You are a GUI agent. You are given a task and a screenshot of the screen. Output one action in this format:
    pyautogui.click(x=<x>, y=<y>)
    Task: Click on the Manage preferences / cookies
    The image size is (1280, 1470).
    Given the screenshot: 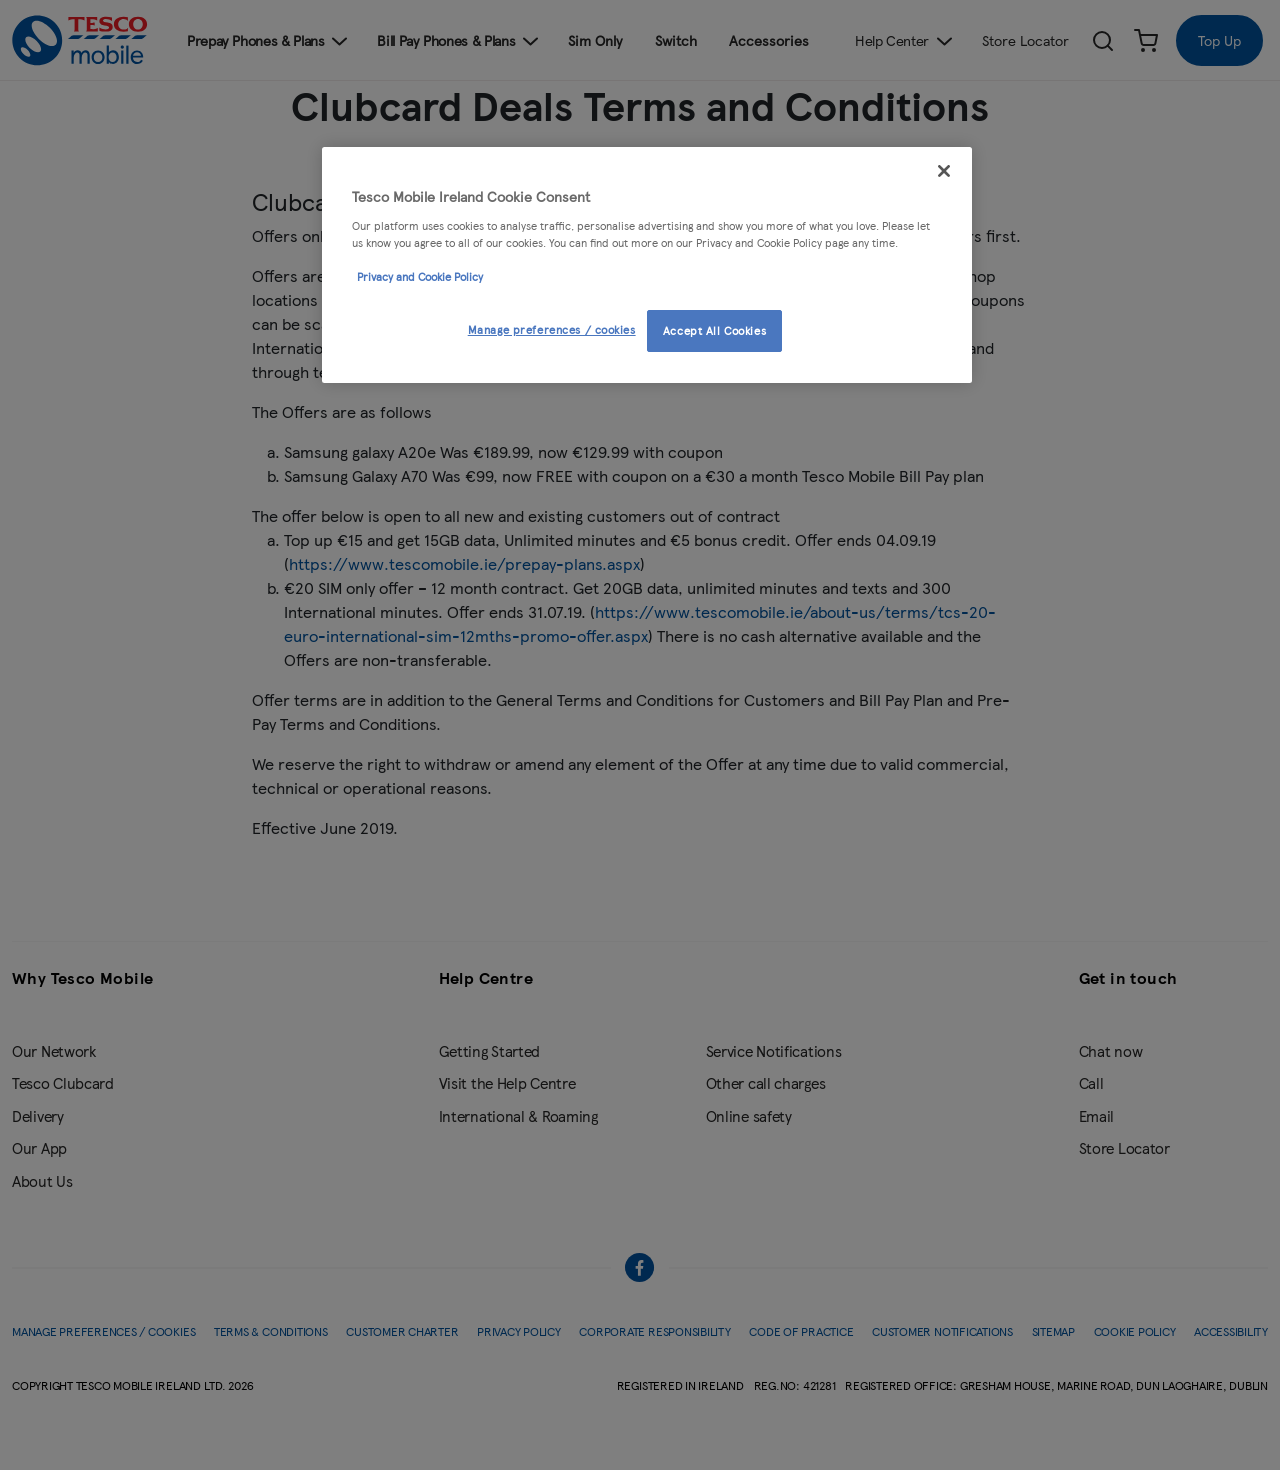 What is the action you would take?
    pyautogui.click(x=552, y=329)
    